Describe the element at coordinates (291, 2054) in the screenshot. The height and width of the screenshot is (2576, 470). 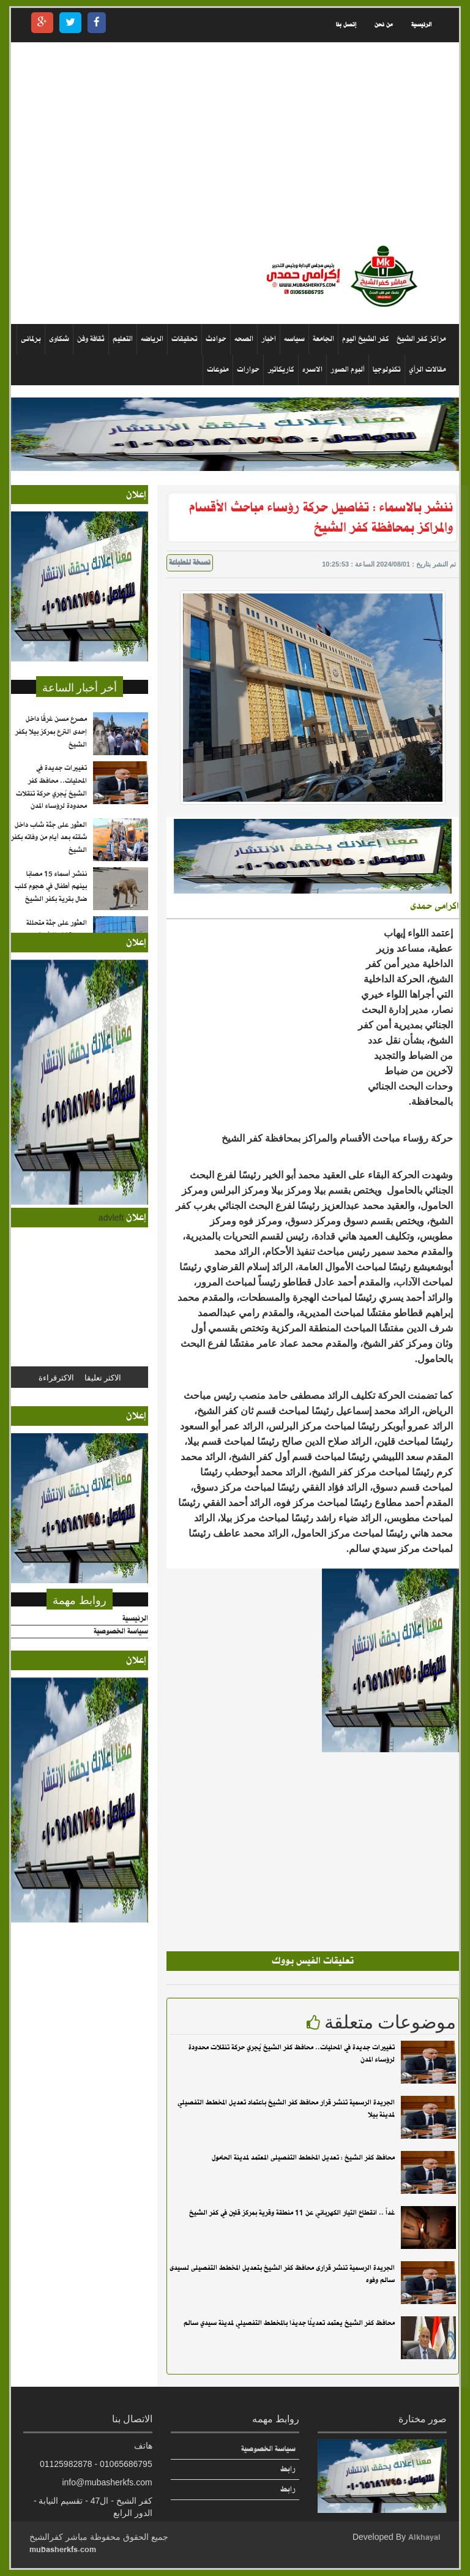
I see `تغييرات جديدة في المحليات.. محافظ كفر الشيخ يُجري حركة تنقلات محدودة لرؤساء المدن` at that location.